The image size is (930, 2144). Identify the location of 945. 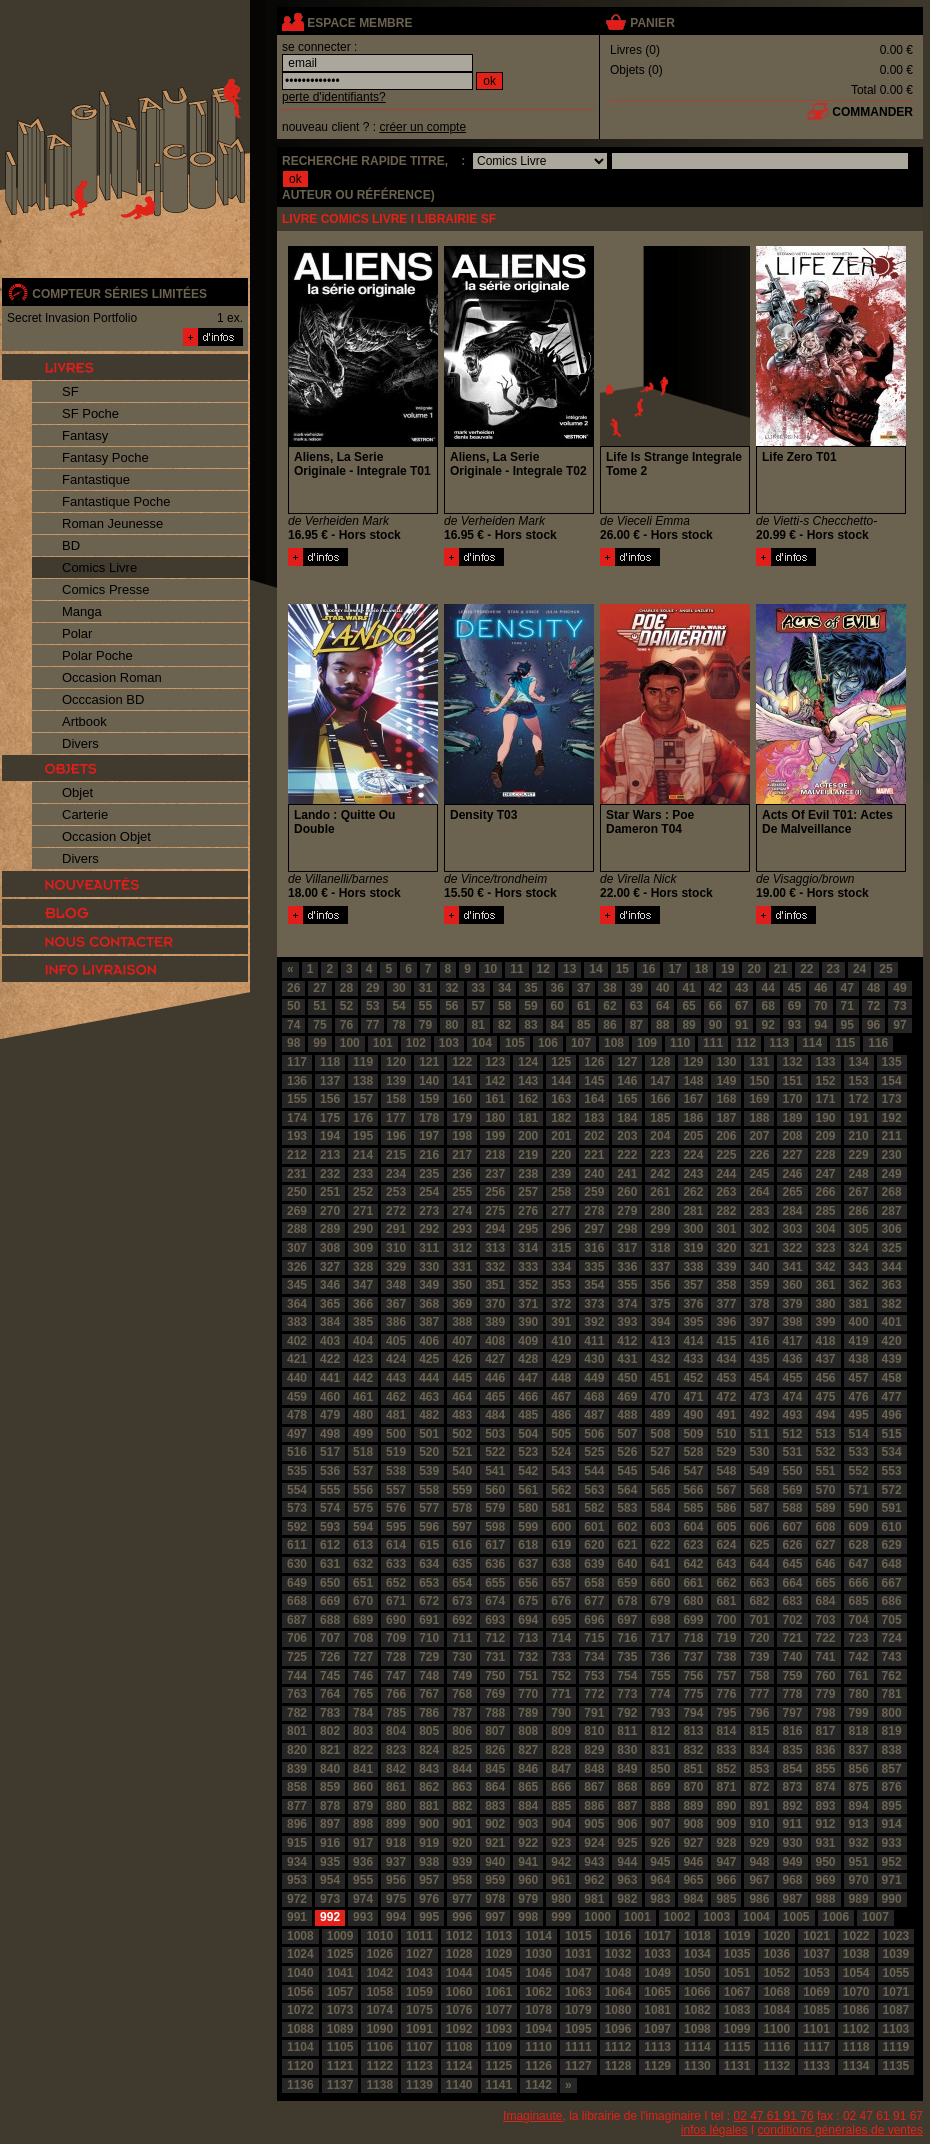
(660, 1862).